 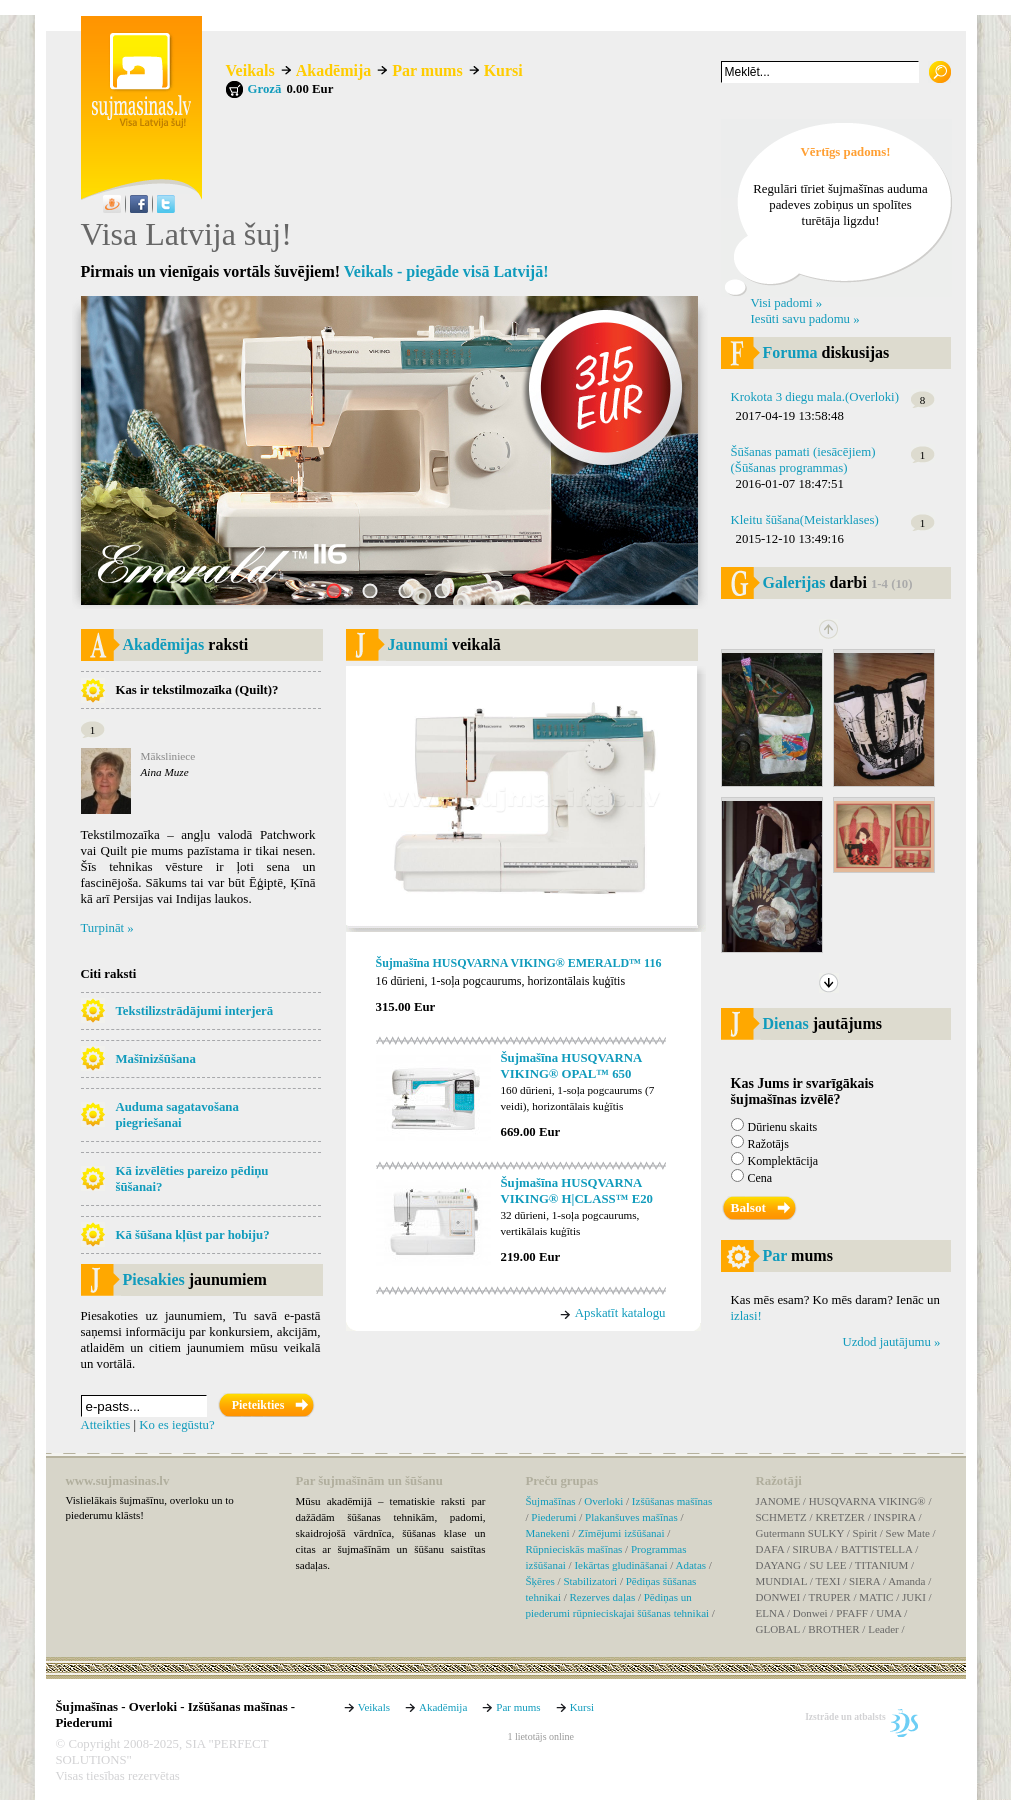 What do you see at coordinates (768, 1144) in the screenshot?
I see `Ražotājs` at bounding box center [768, 1144].